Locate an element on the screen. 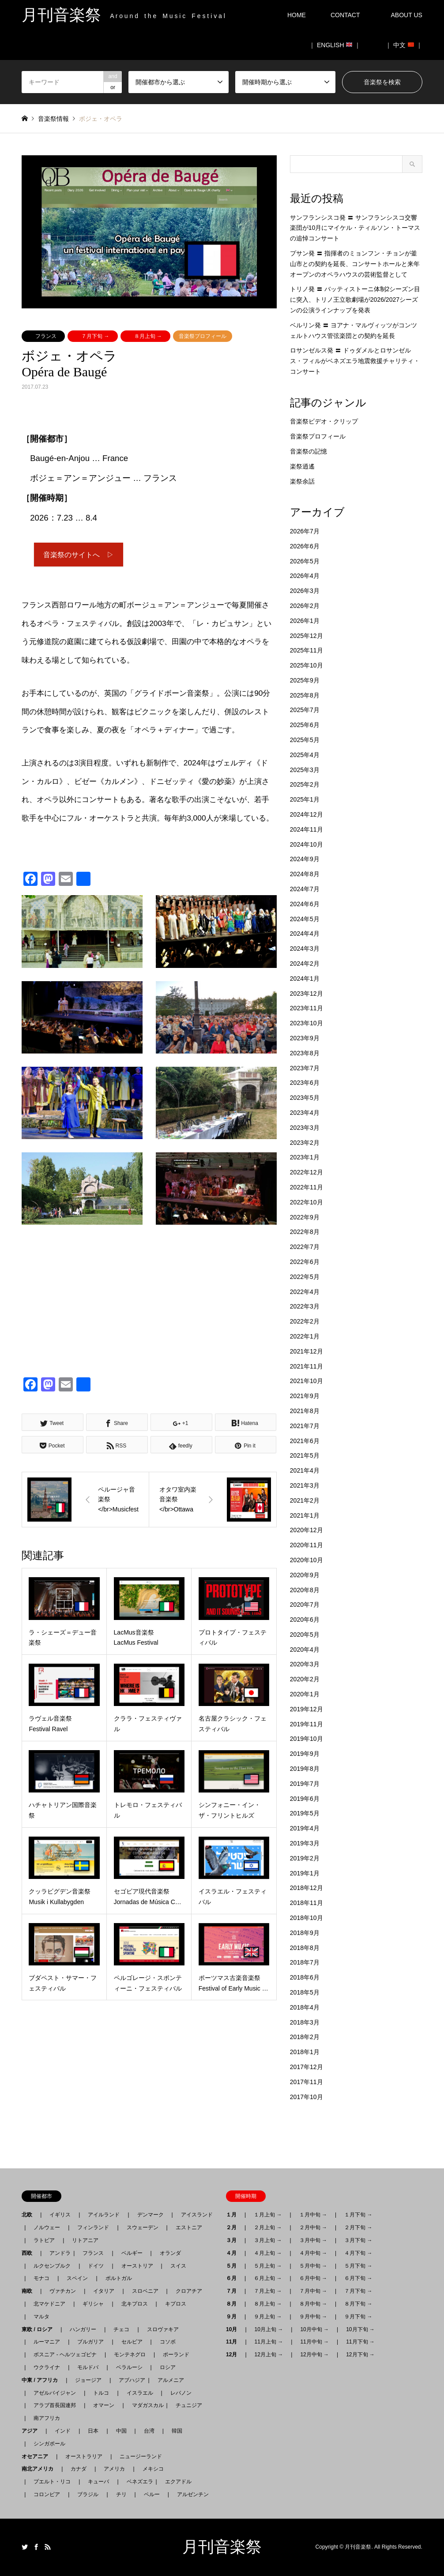  ３月 is located at coordinates (234, 2240).